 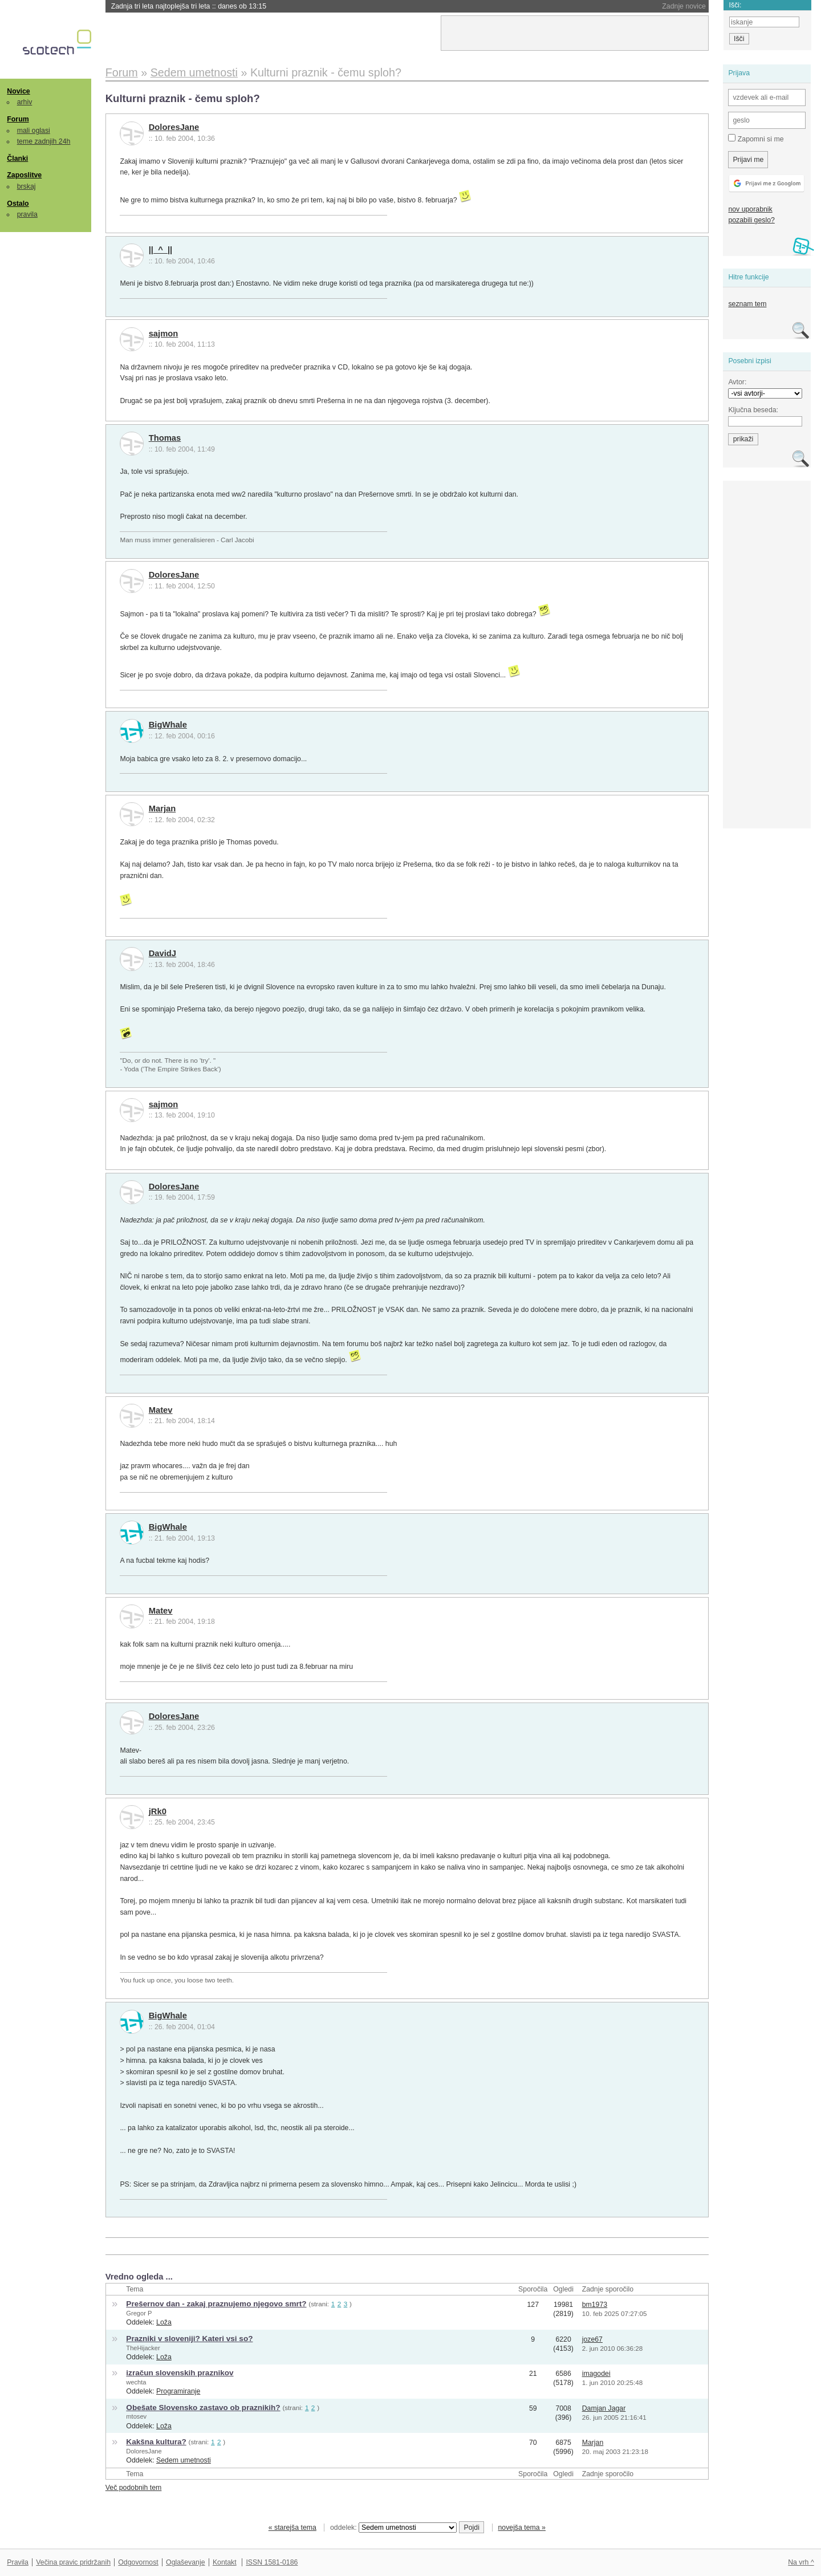 I want to click on Matev, so click(x=161, y=1410).